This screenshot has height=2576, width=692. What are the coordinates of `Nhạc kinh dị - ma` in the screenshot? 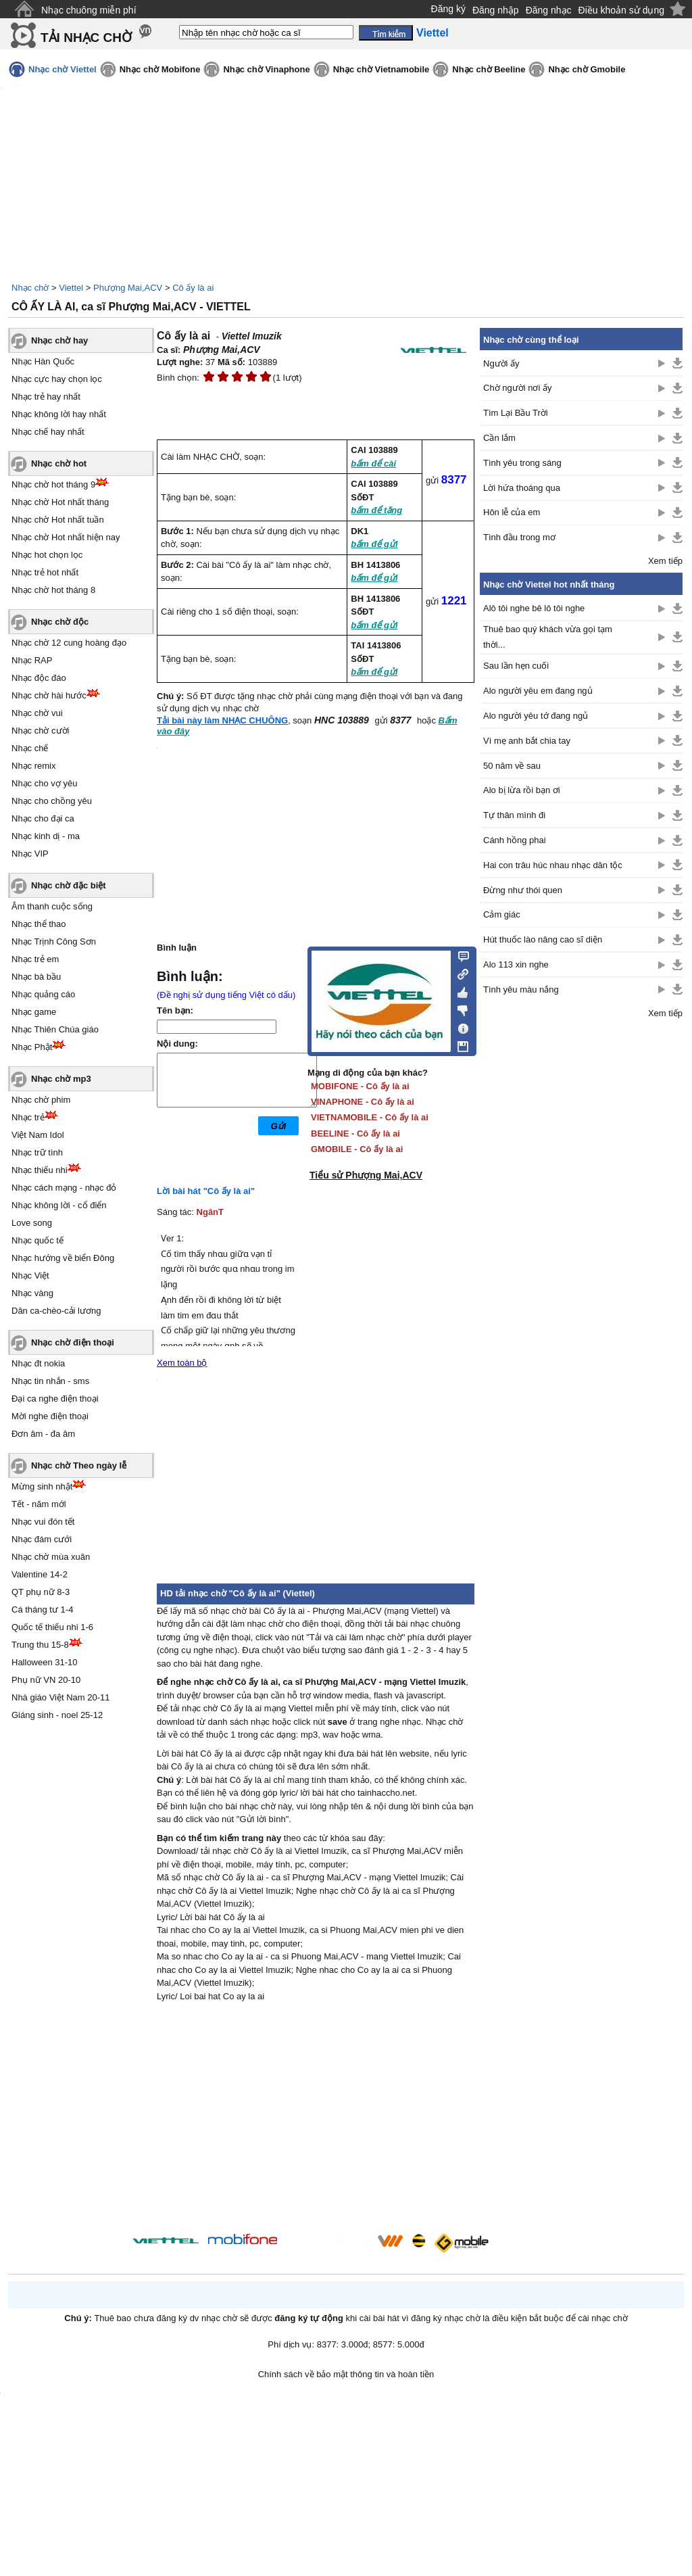 It's located at (45, 836).